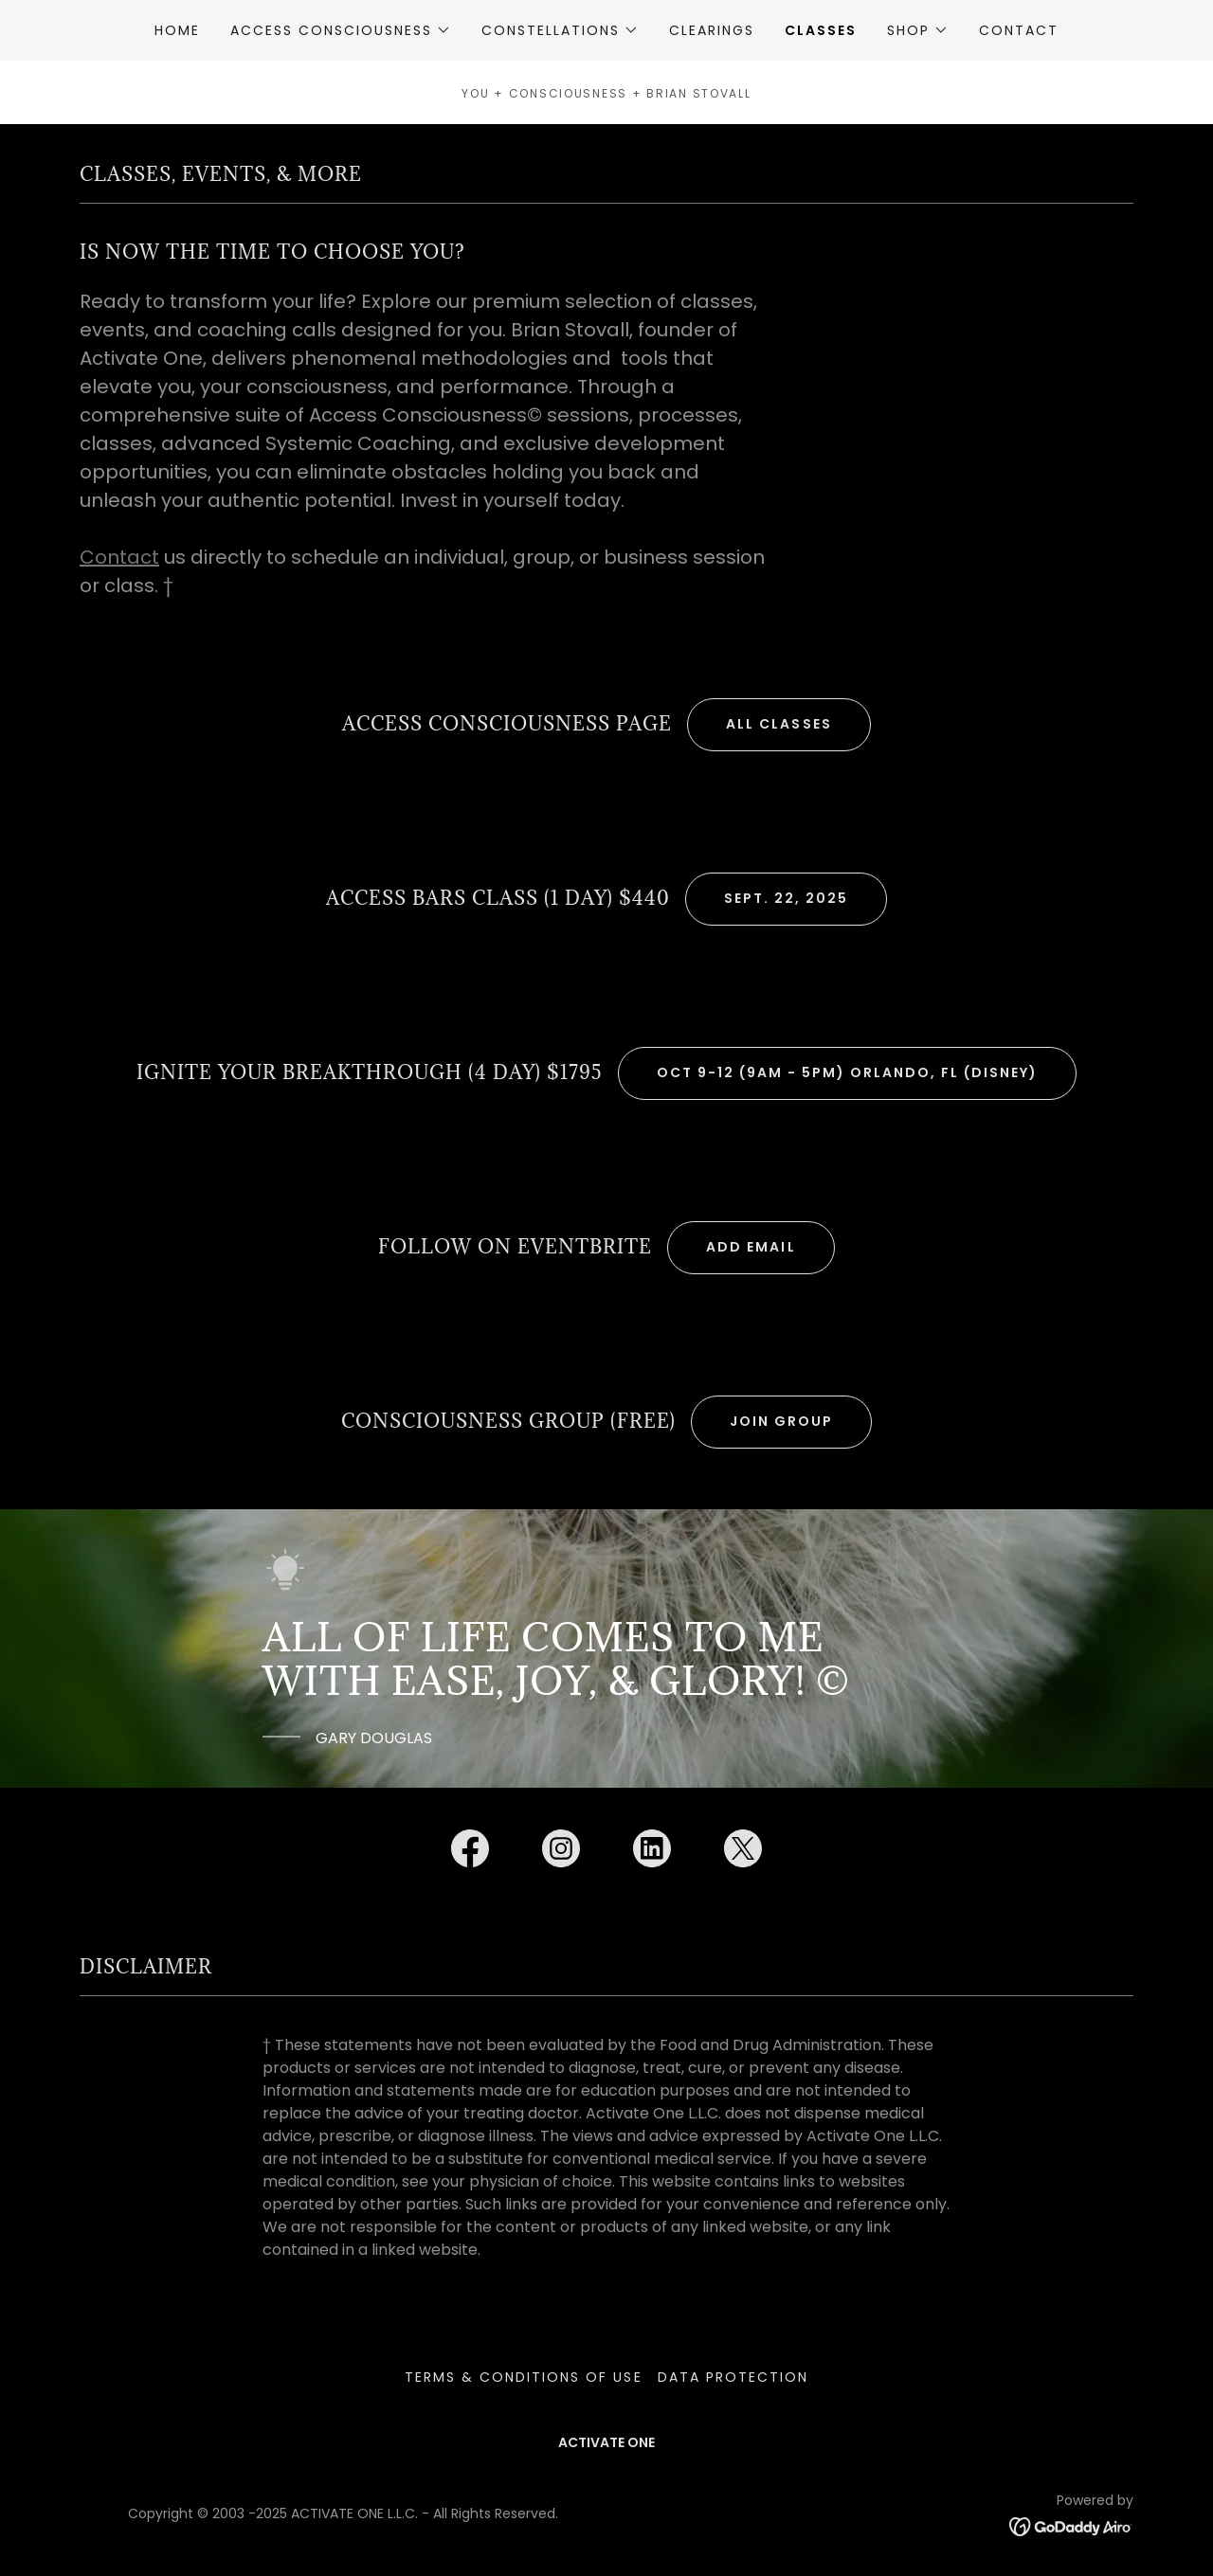  Describe the element at coordinates (119, 557) in the screenshot. I see `Contact` at that location.